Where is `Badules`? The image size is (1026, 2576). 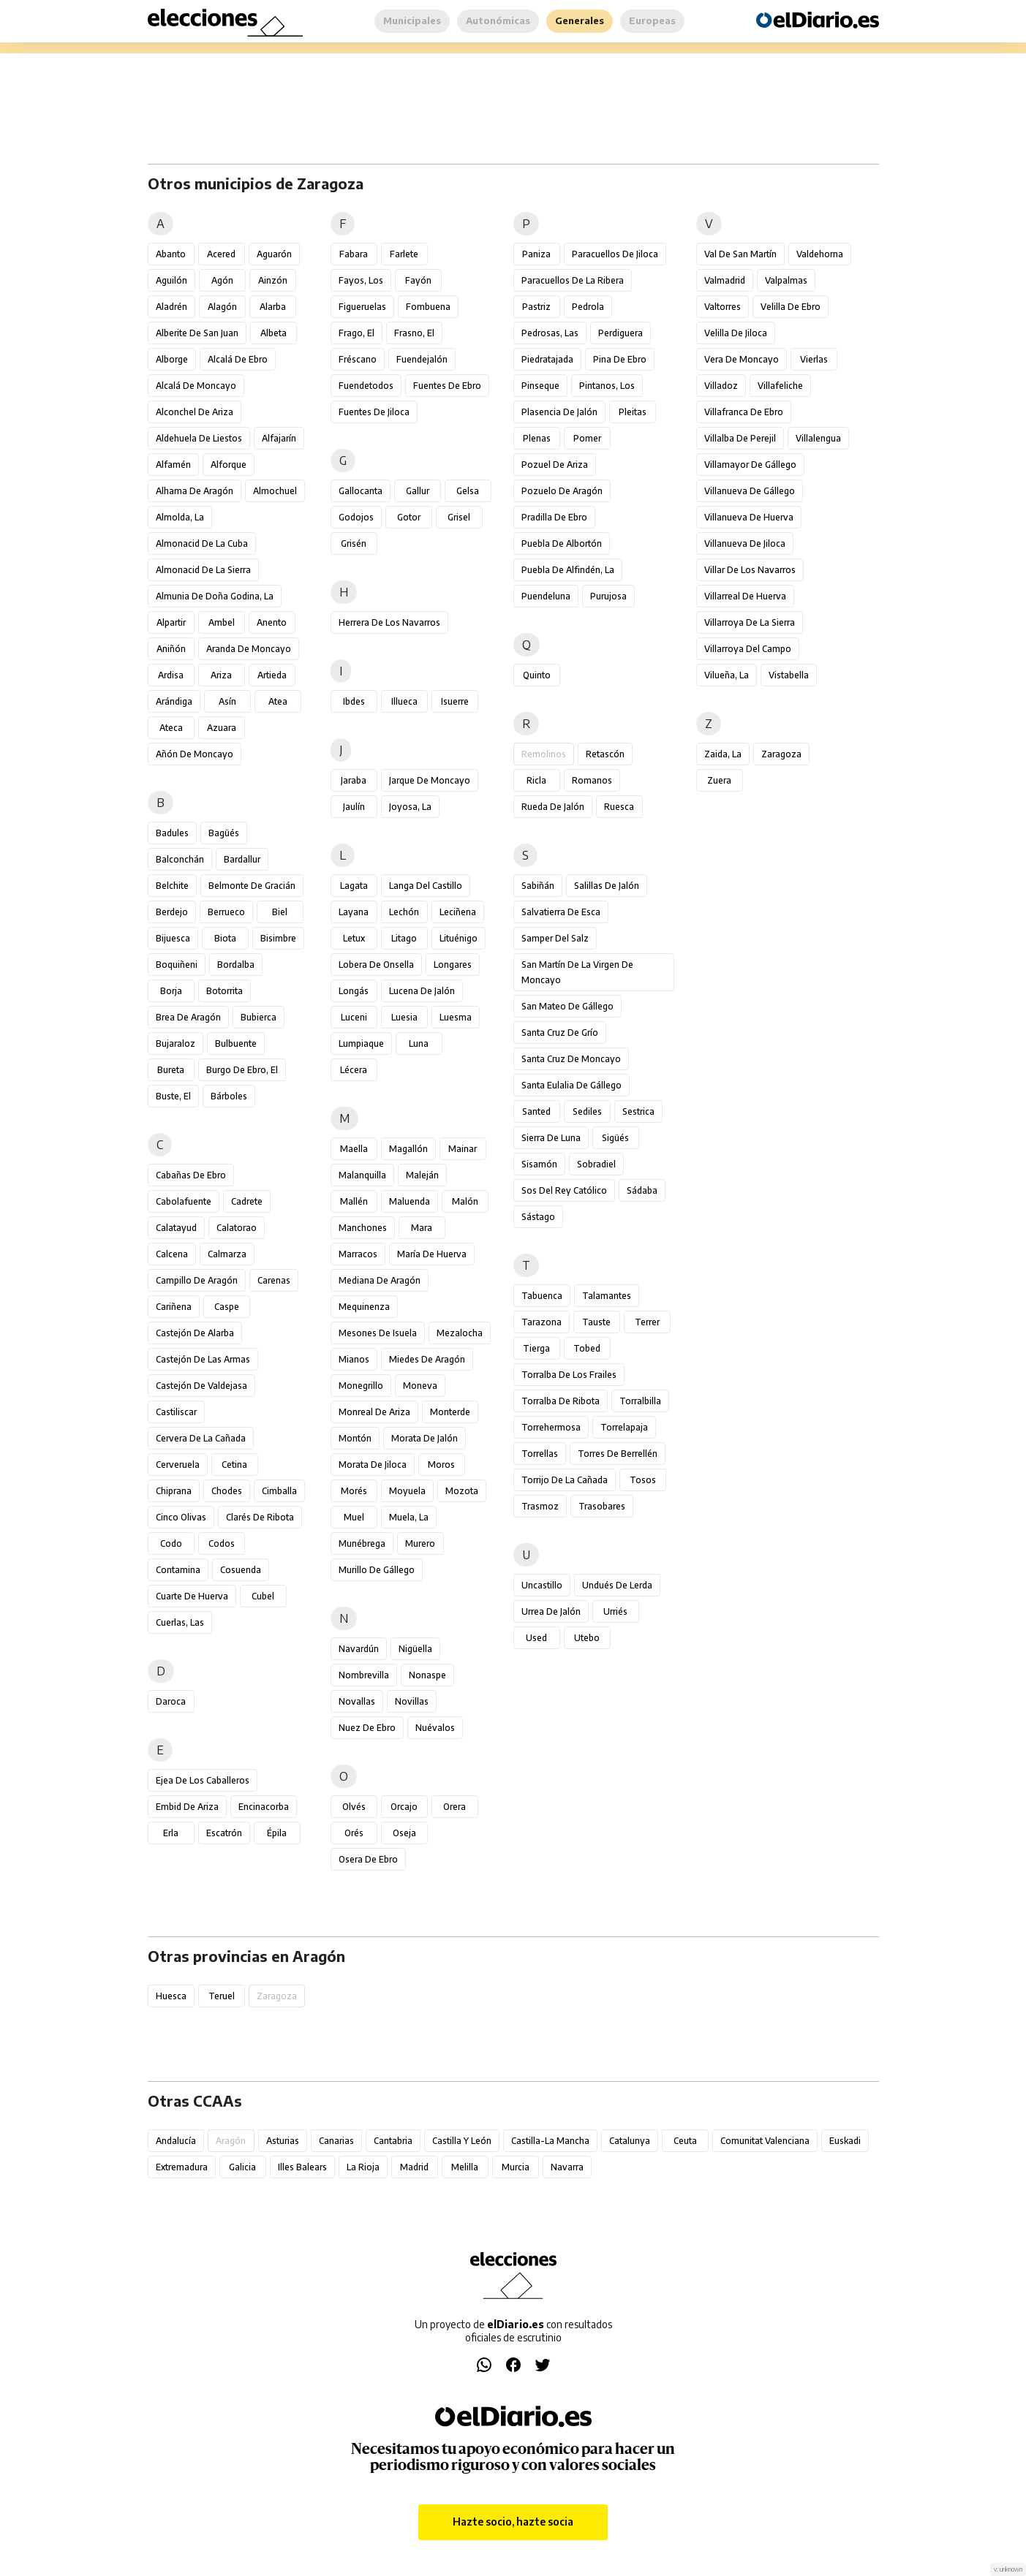 Badules is located at coordinates (172, 832).